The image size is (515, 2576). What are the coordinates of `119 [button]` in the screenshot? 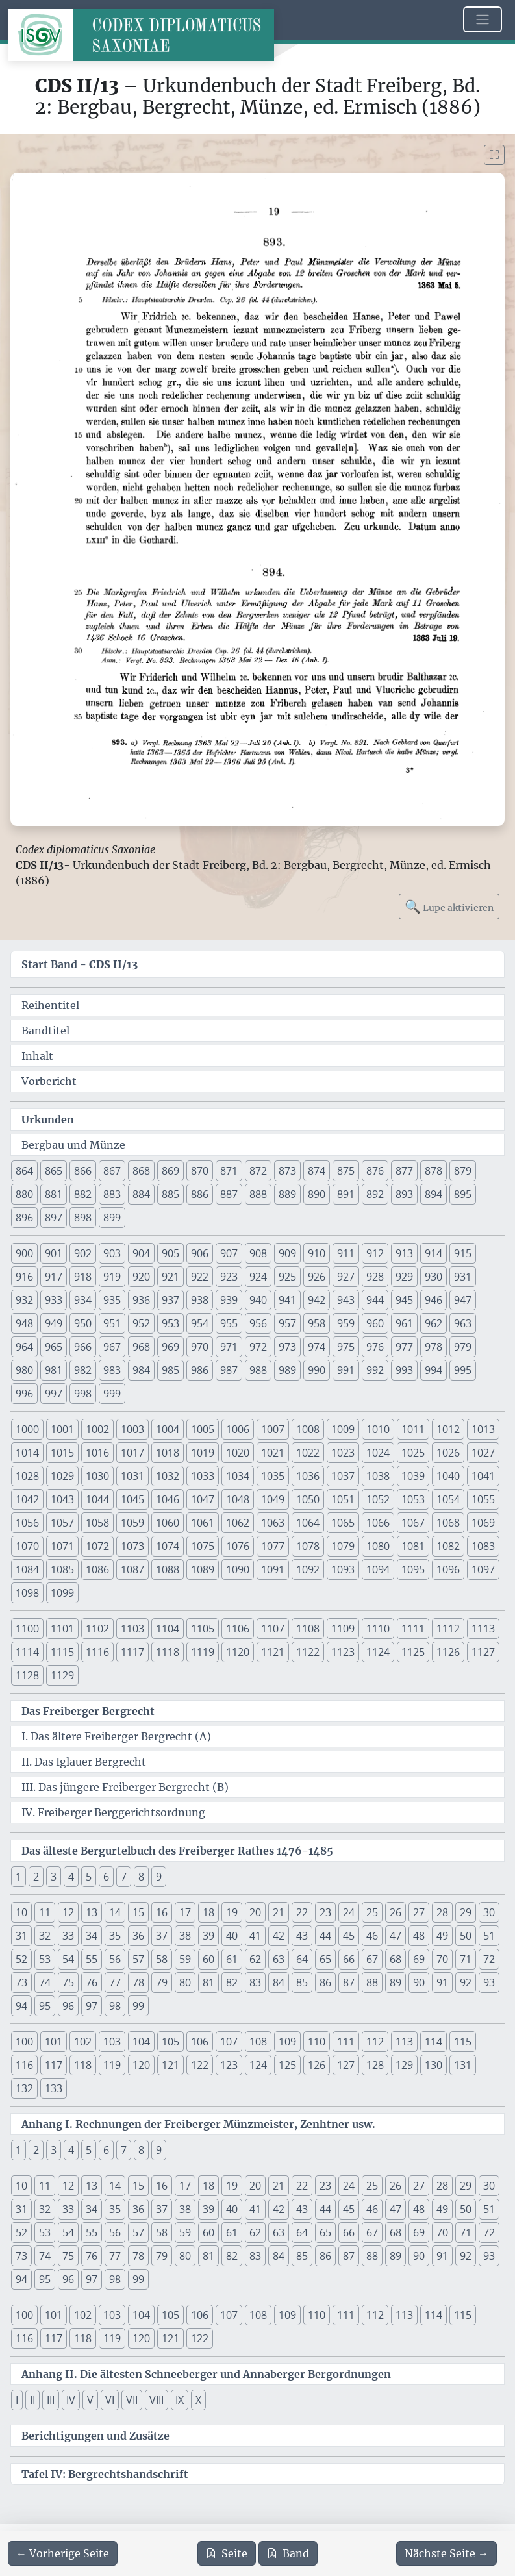 It's located at (112, 2065).